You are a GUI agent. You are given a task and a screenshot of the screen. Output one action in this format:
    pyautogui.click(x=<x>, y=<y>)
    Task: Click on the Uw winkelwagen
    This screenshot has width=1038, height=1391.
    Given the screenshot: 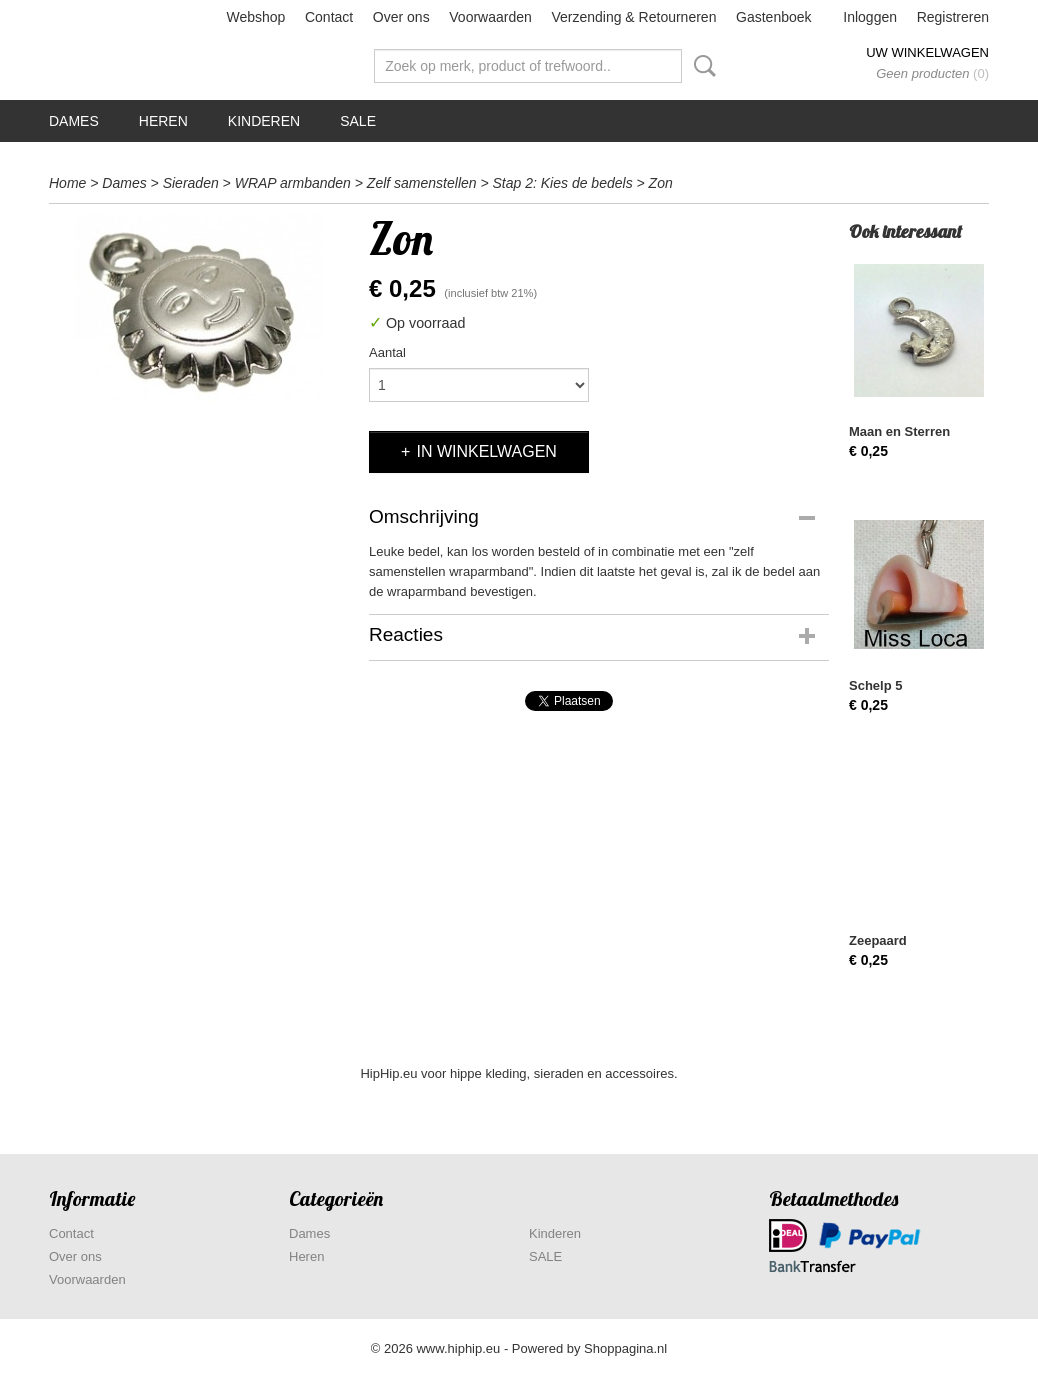 What is the action you would take?
    pyautogui.click(x=927, y=52)
    